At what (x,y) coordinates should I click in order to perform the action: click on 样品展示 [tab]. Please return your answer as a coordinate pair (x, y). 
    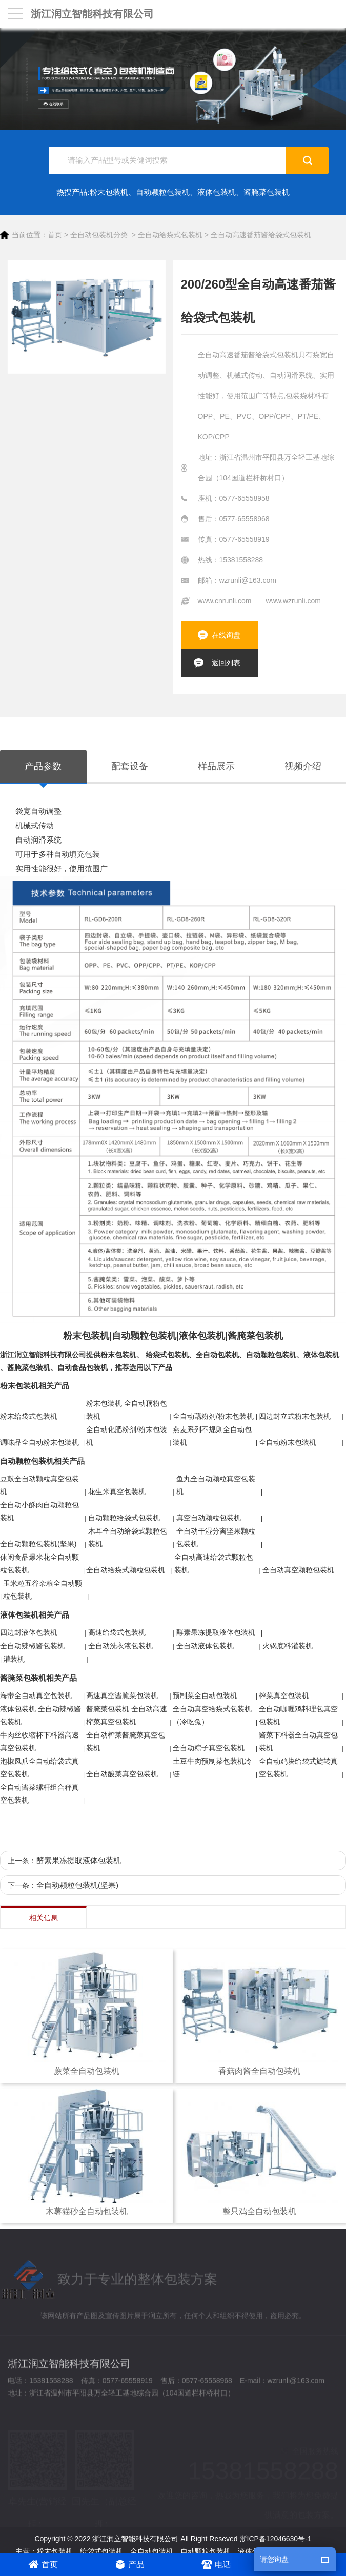
    Looking at the image, I should click on (216, 766).